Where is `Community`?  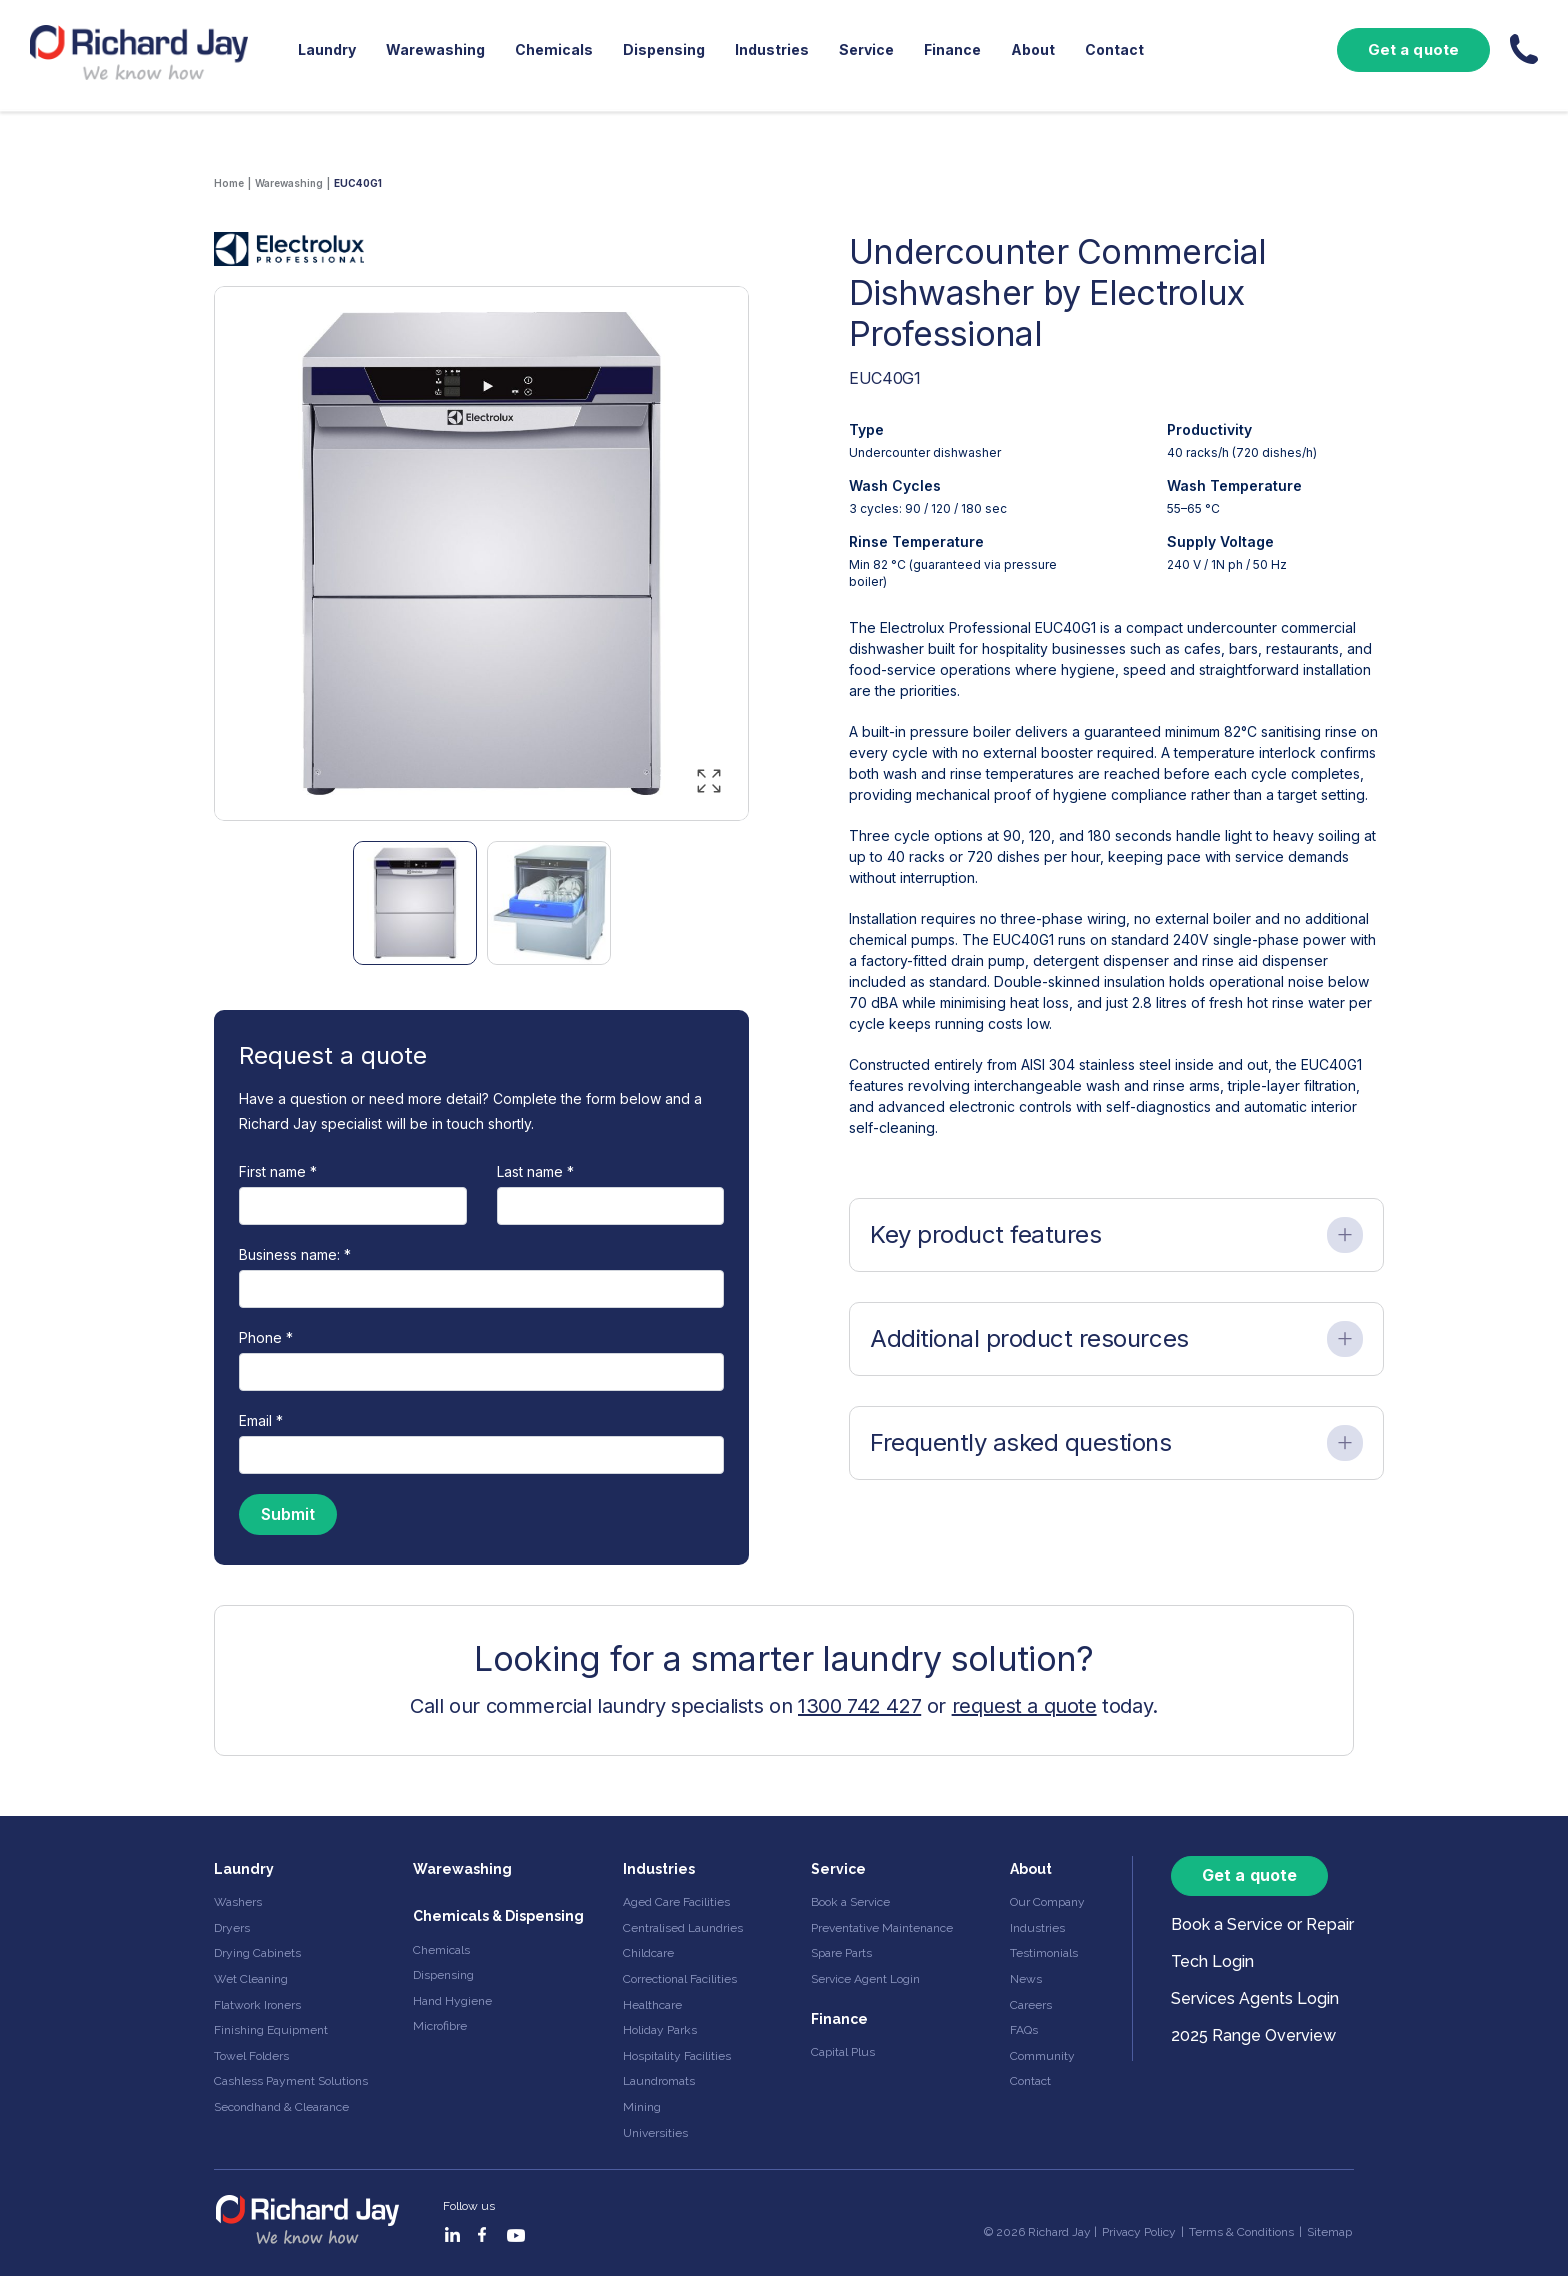 Community is located at coordinates (1042, 2056).